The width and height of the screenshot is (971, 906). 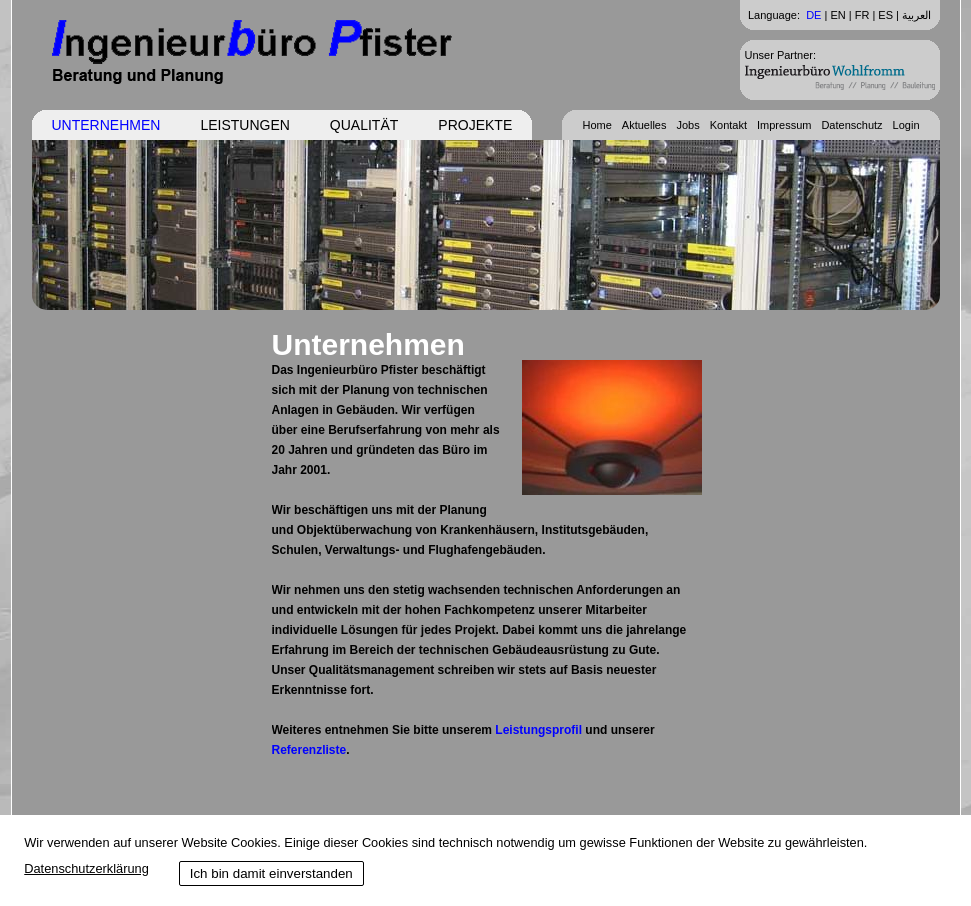 I want to click on Home, so click(x=596, y=125).